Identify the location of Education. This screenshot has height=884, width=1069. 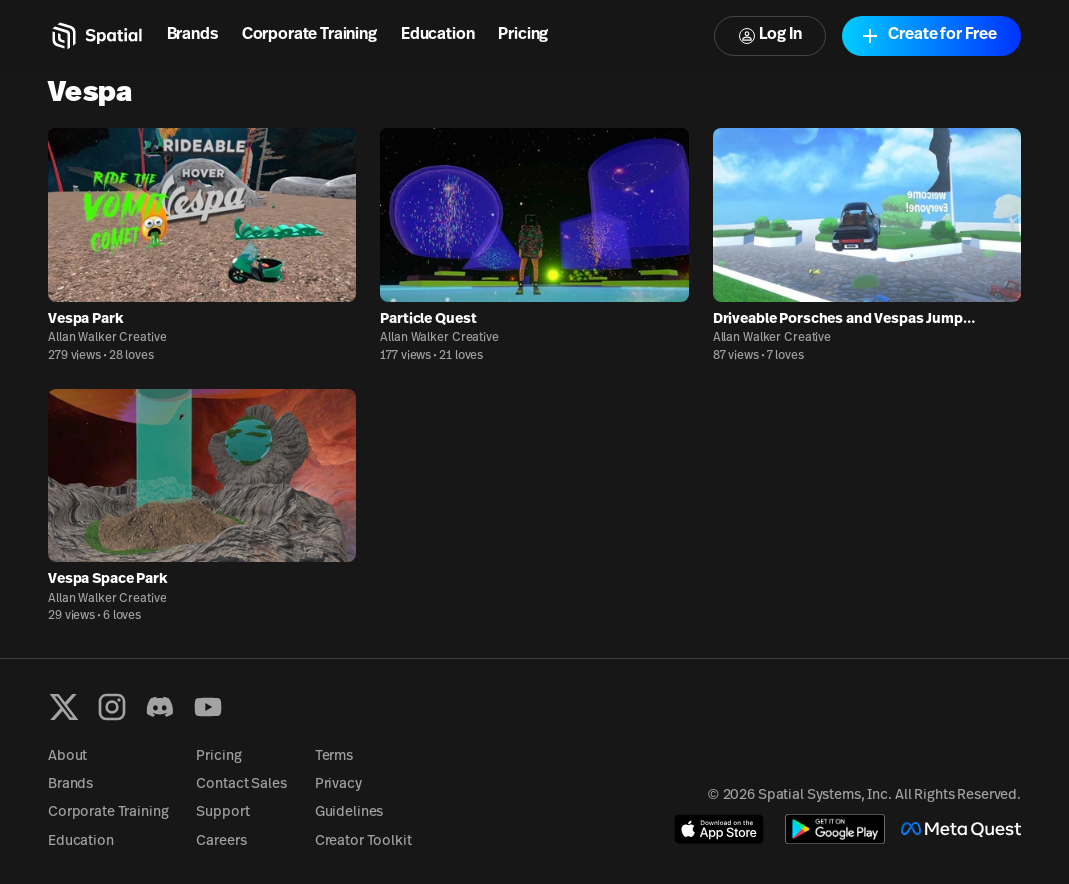
(438, 35).